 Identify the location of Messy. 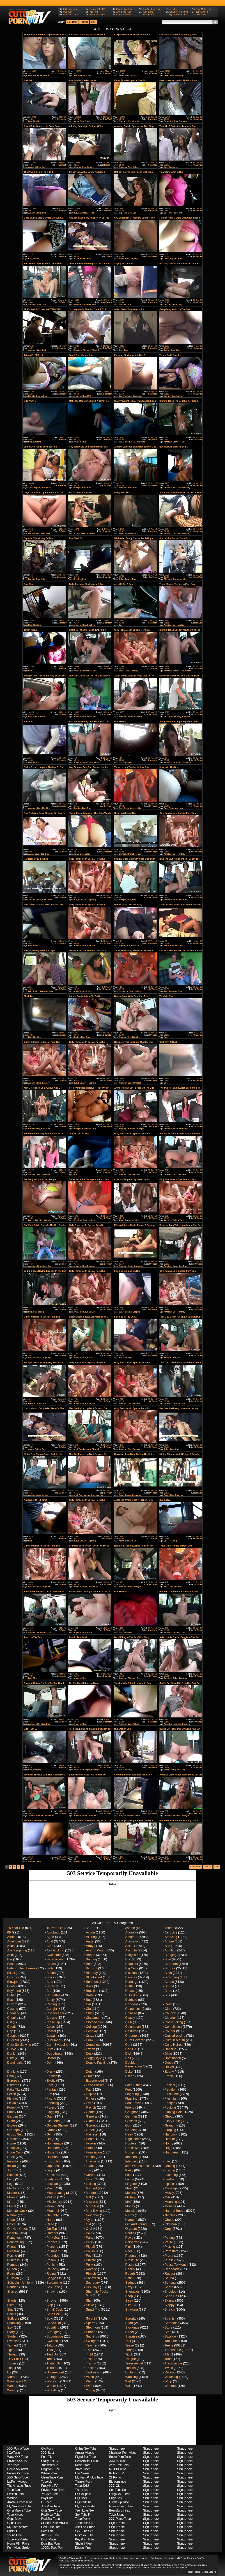
(169, 2193).